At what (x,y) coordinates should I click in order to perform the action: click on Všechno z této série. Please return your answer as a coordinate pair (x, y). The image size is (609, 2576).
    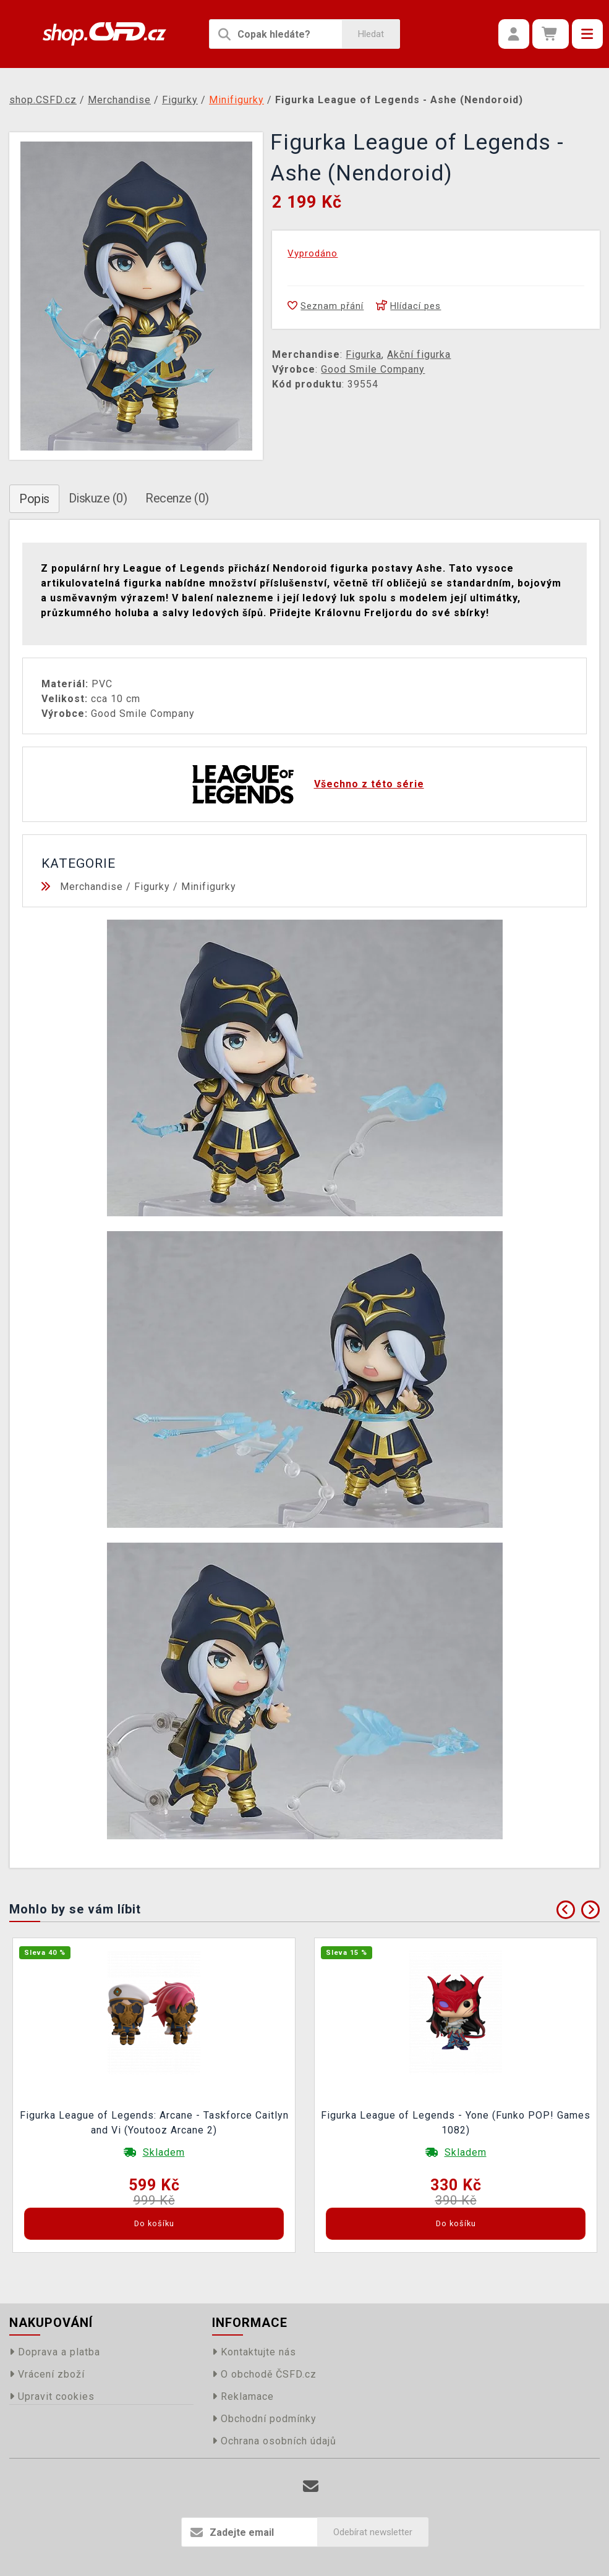
    Looking at the image, I should click on (369, 784).